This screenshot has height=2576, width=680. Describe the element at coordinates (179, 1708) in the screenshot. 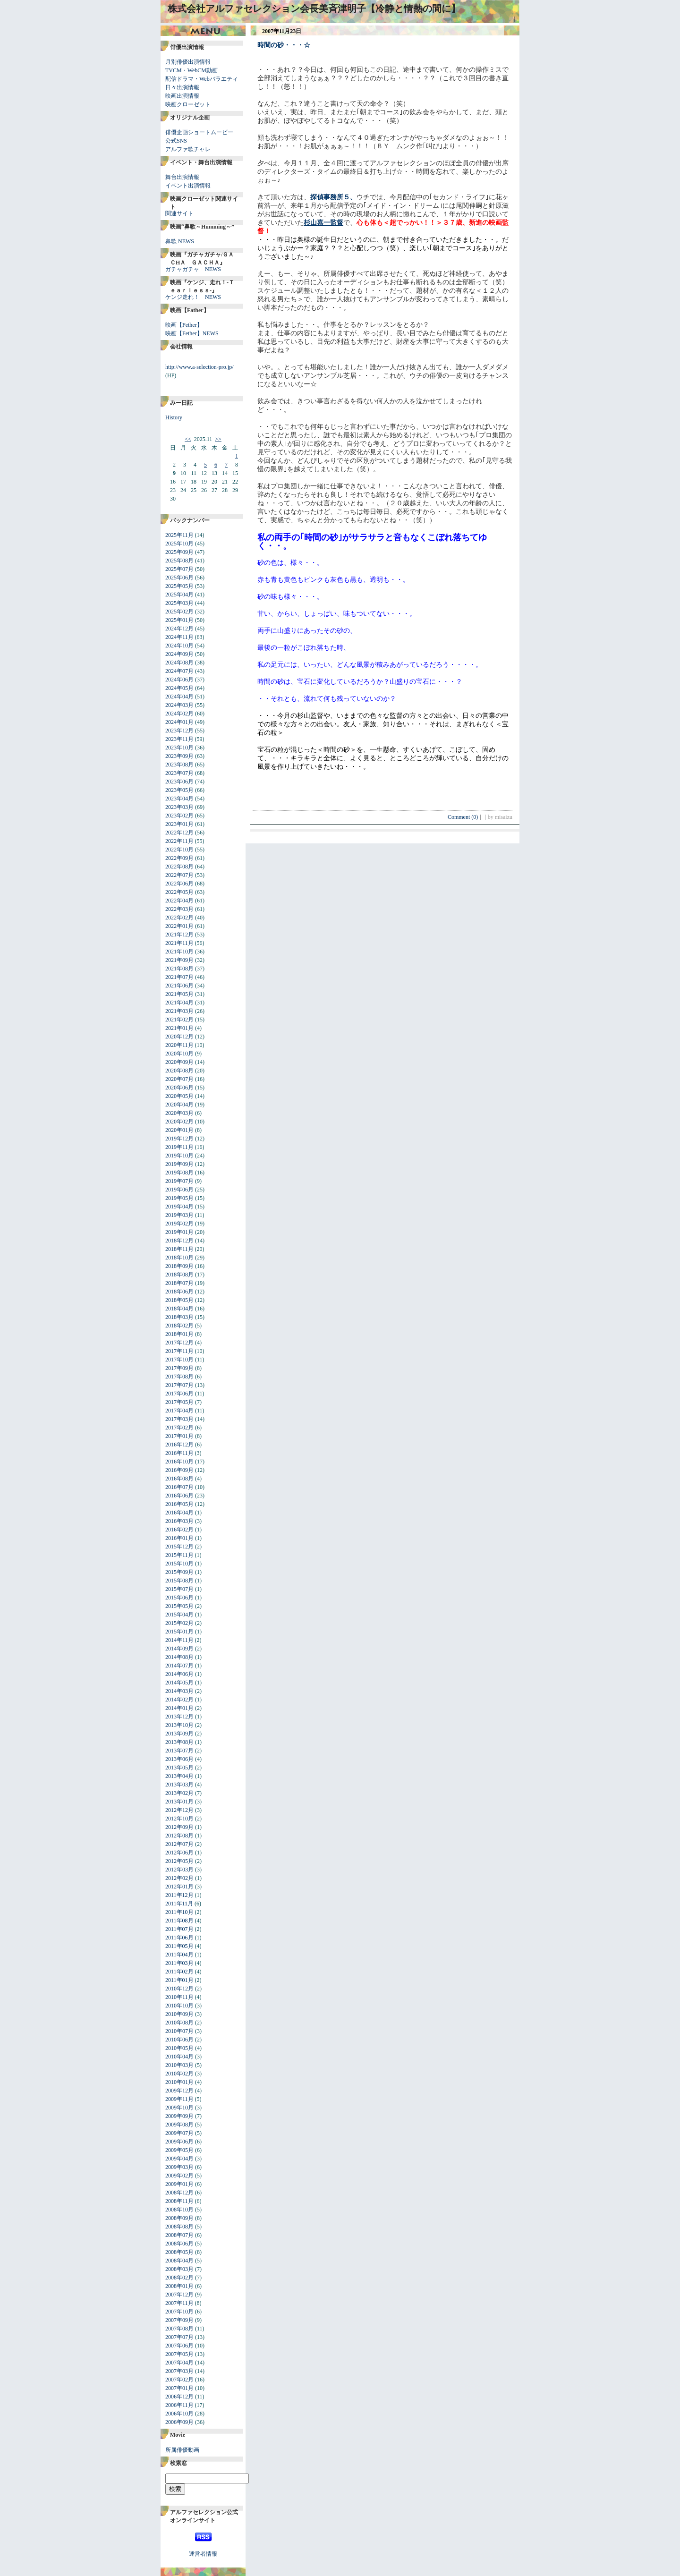

I see `2014年01月` at that location.